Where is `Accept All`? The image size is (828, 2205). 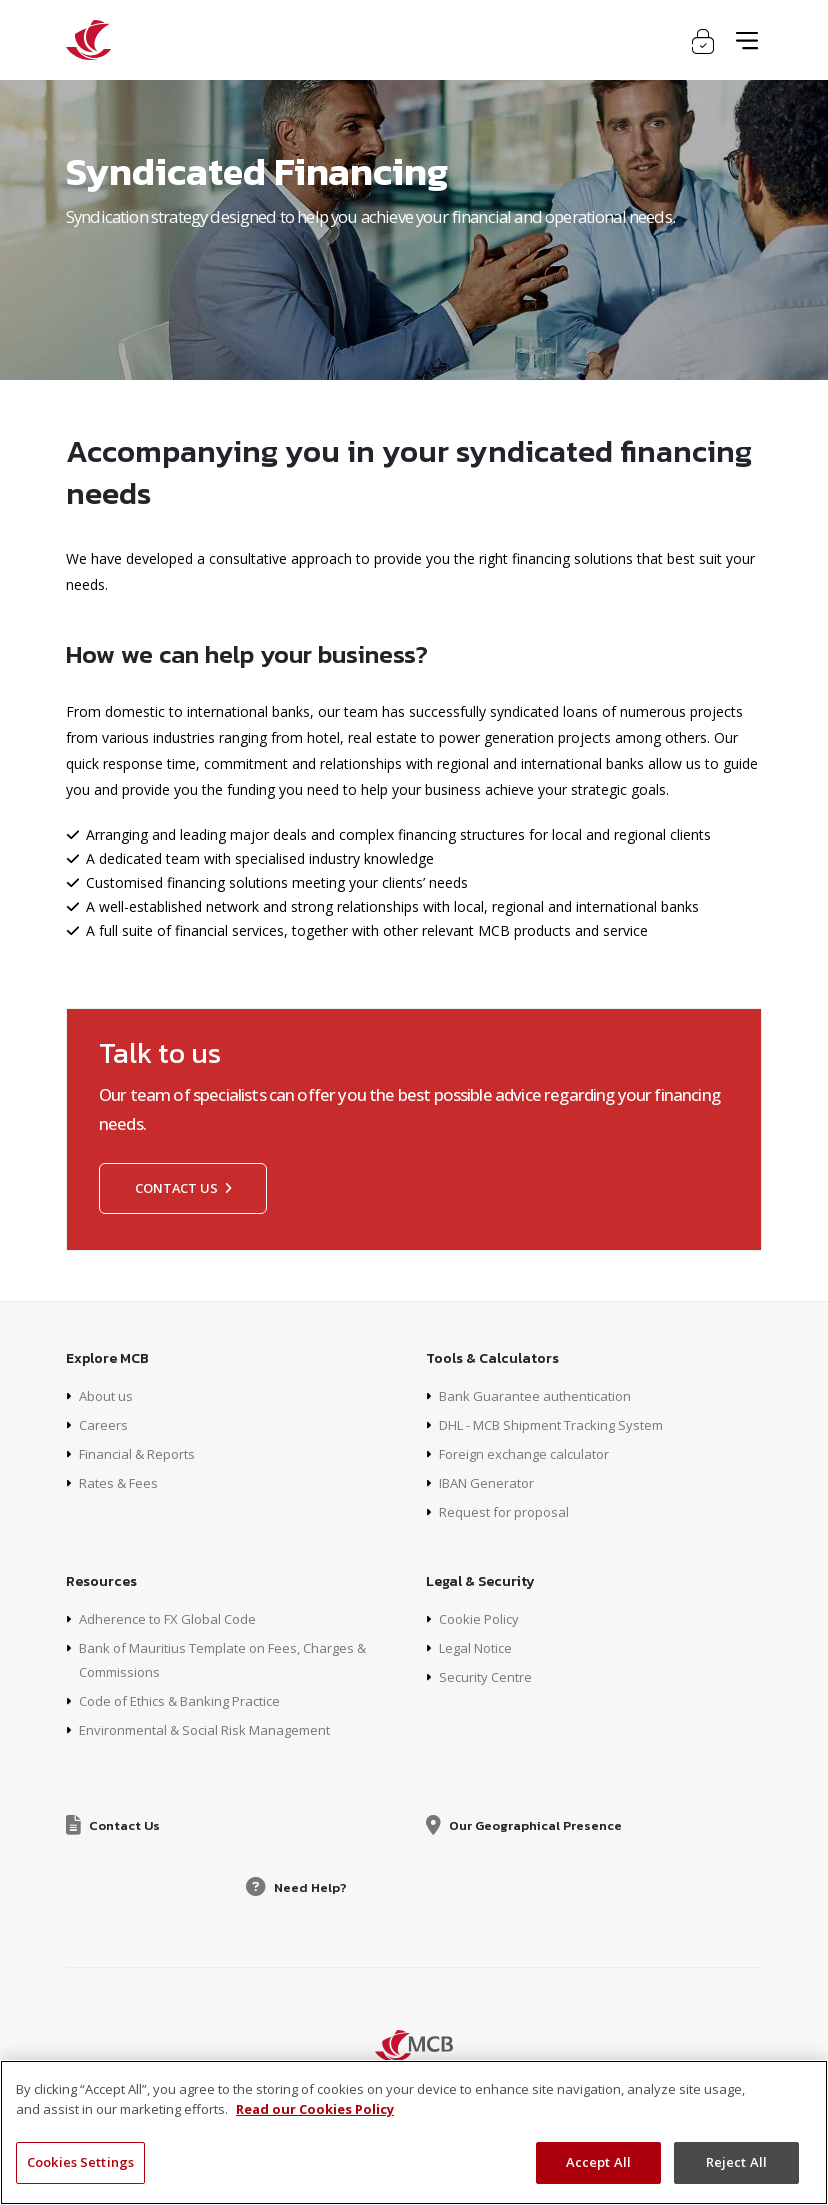 Accept All is located at coordinates (598, 2162).